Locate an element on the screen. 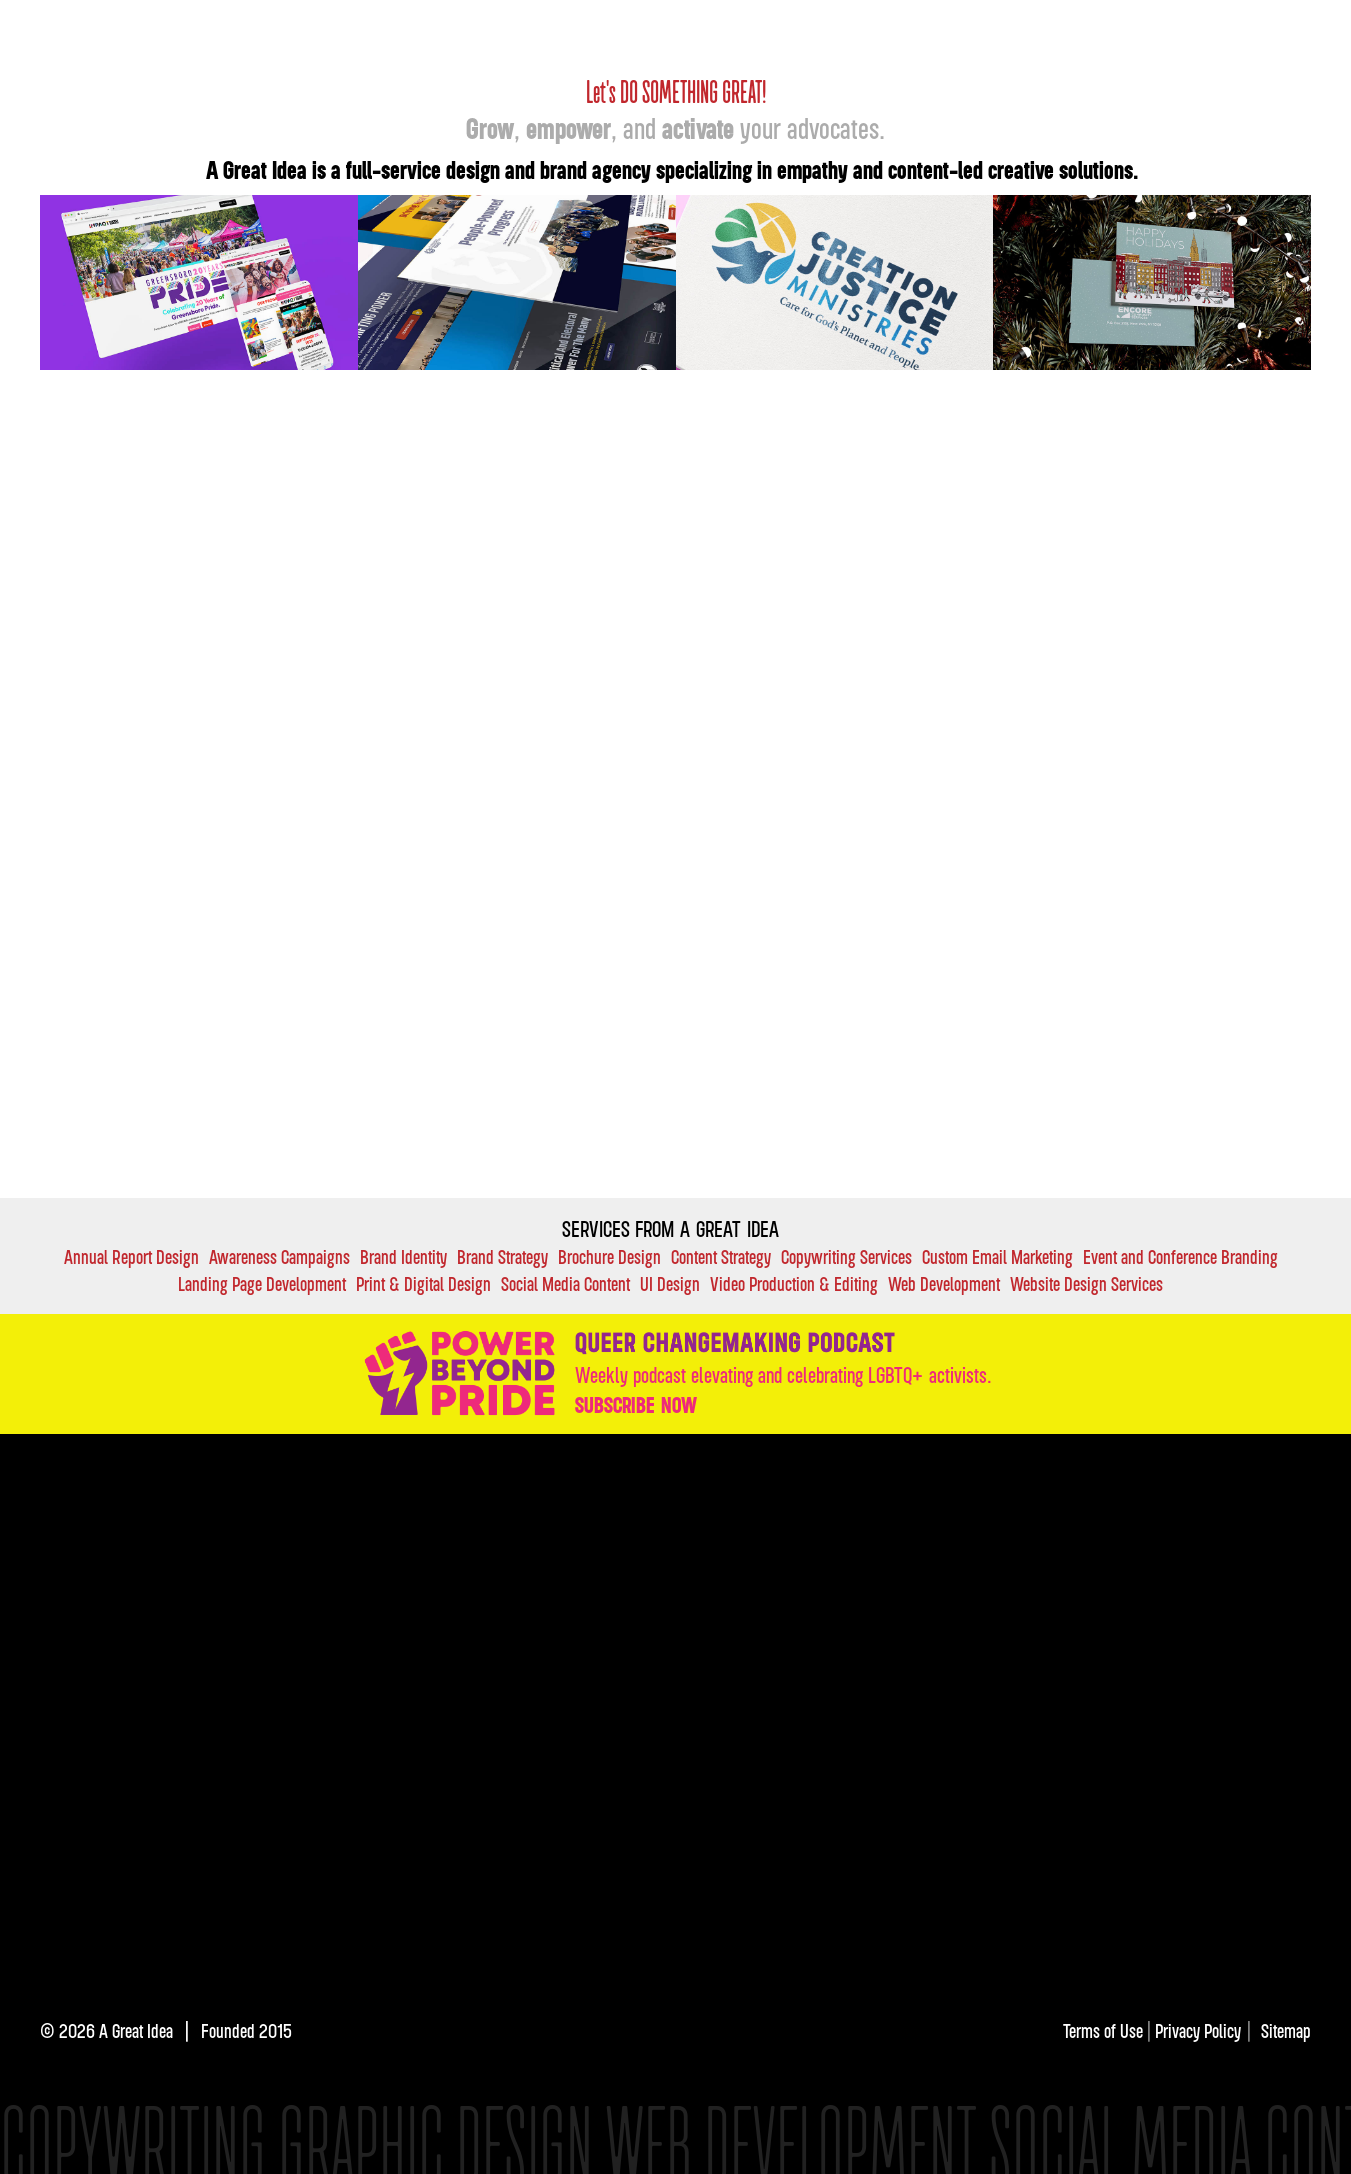  Custom Email Marketing is located at coordinates (997, 1256).